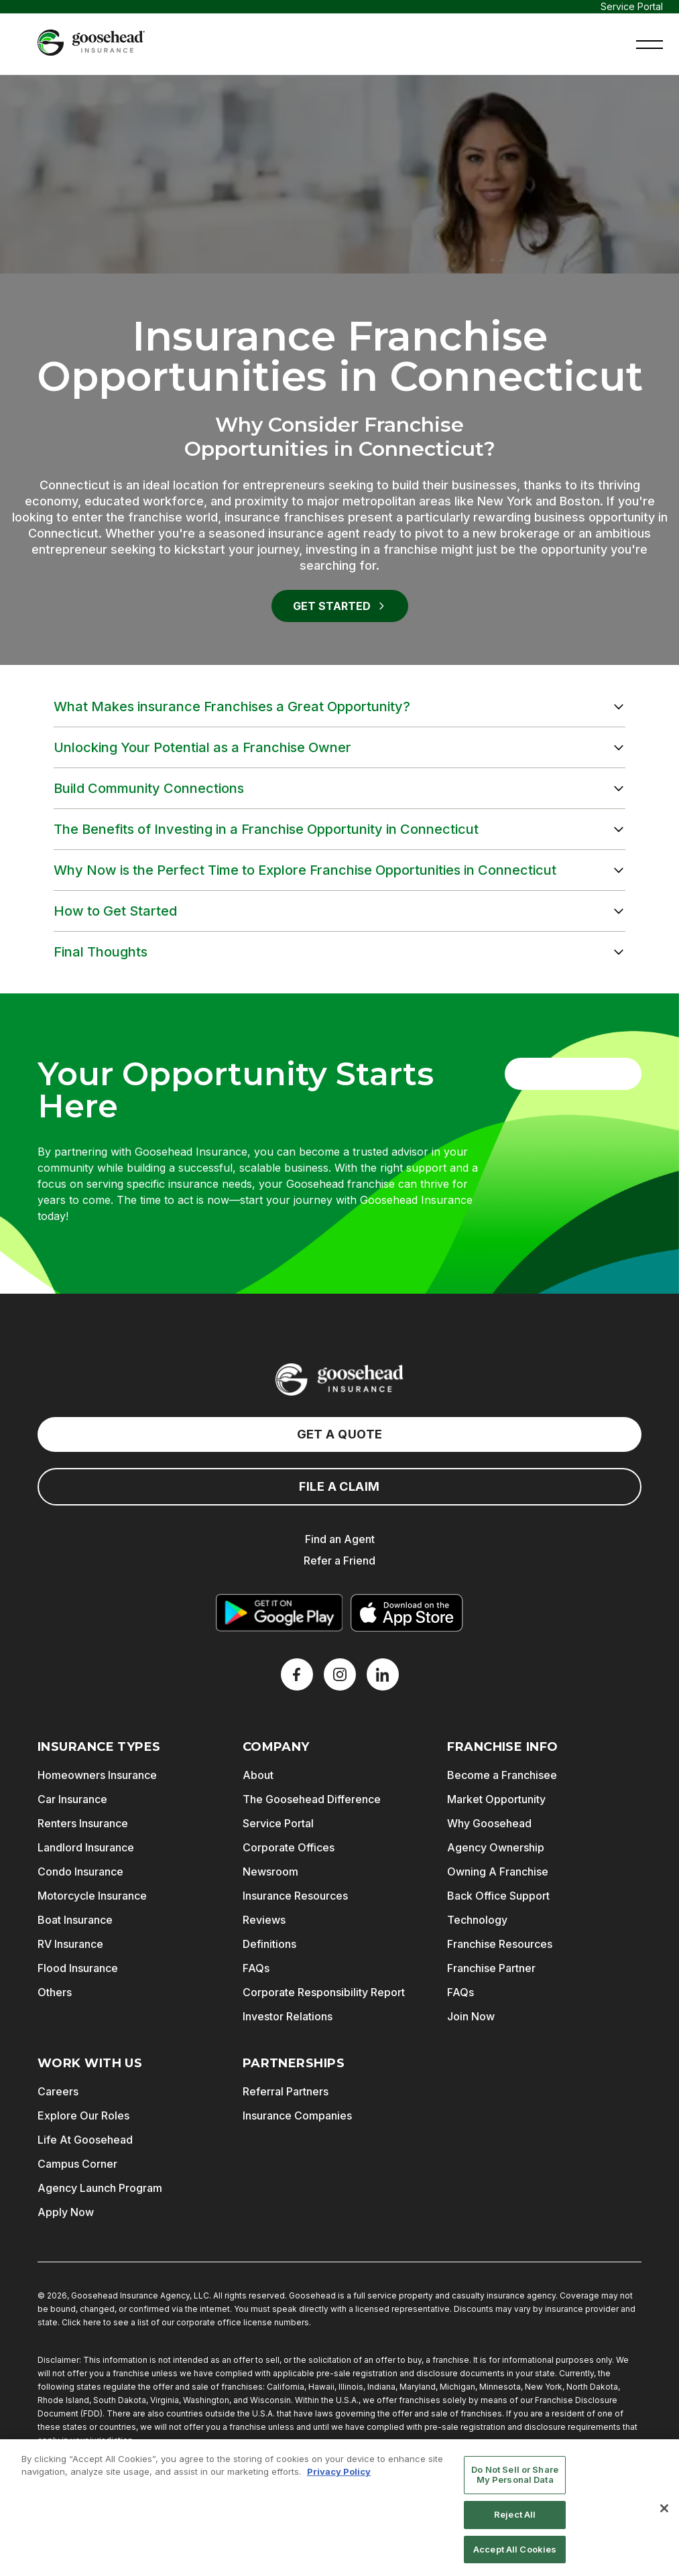 The width and height of the screenshot is (679, 2576). Describe the element at coordinates (632, 6) in the screenshot. I see `Service Portal` at that location.